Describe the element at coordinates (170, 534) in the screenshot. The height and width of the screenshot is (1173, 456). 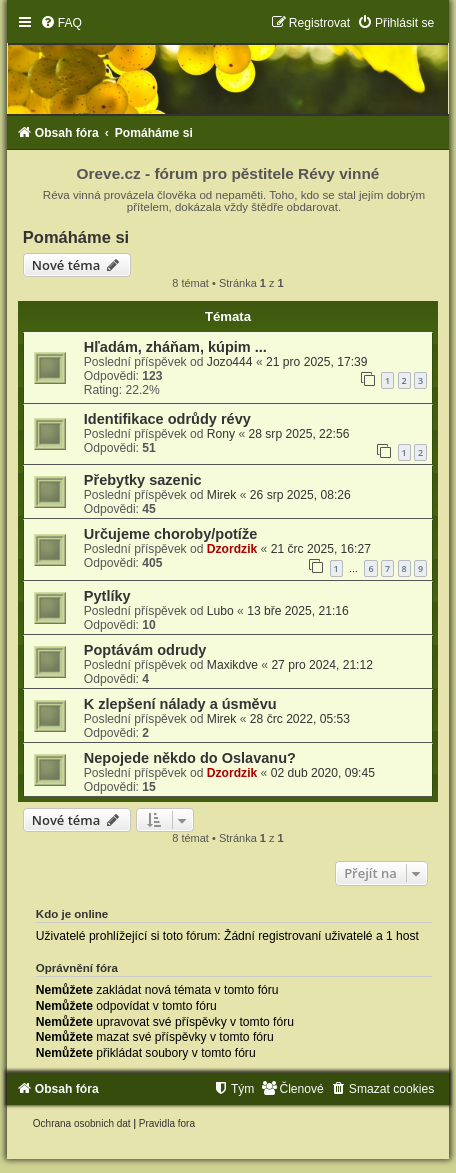
I see `Určujeme choroby/potíže` at that location.